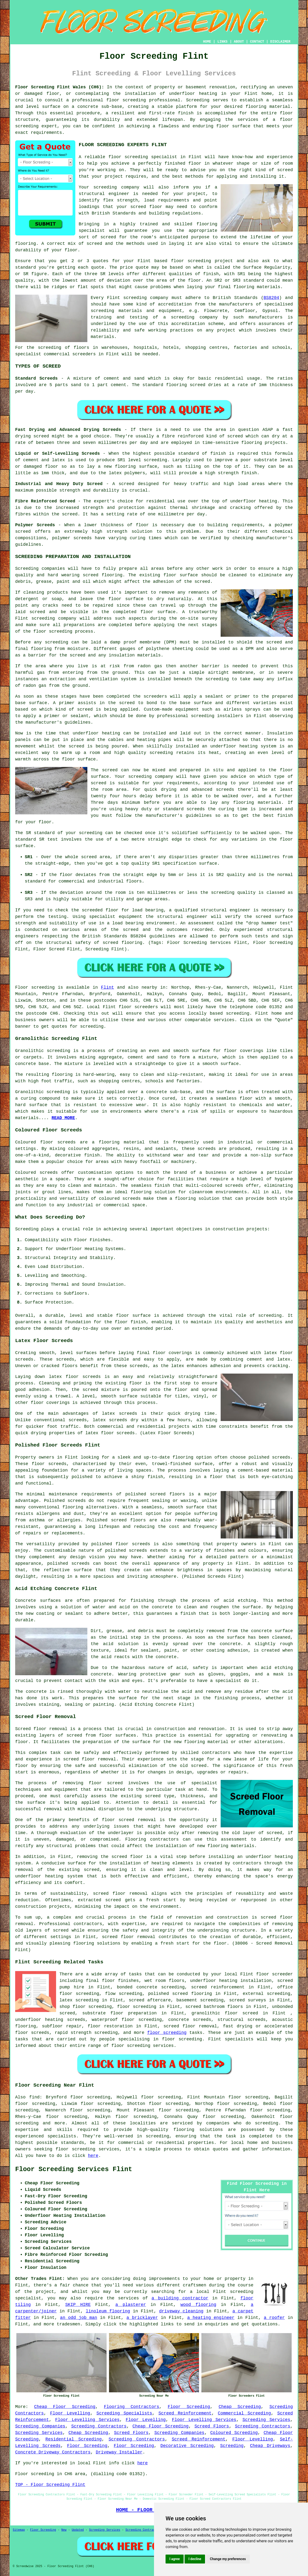 The width and height of the screenshot is (308, 2576). I want to click on driveway cleaning, so click(181, 2311).